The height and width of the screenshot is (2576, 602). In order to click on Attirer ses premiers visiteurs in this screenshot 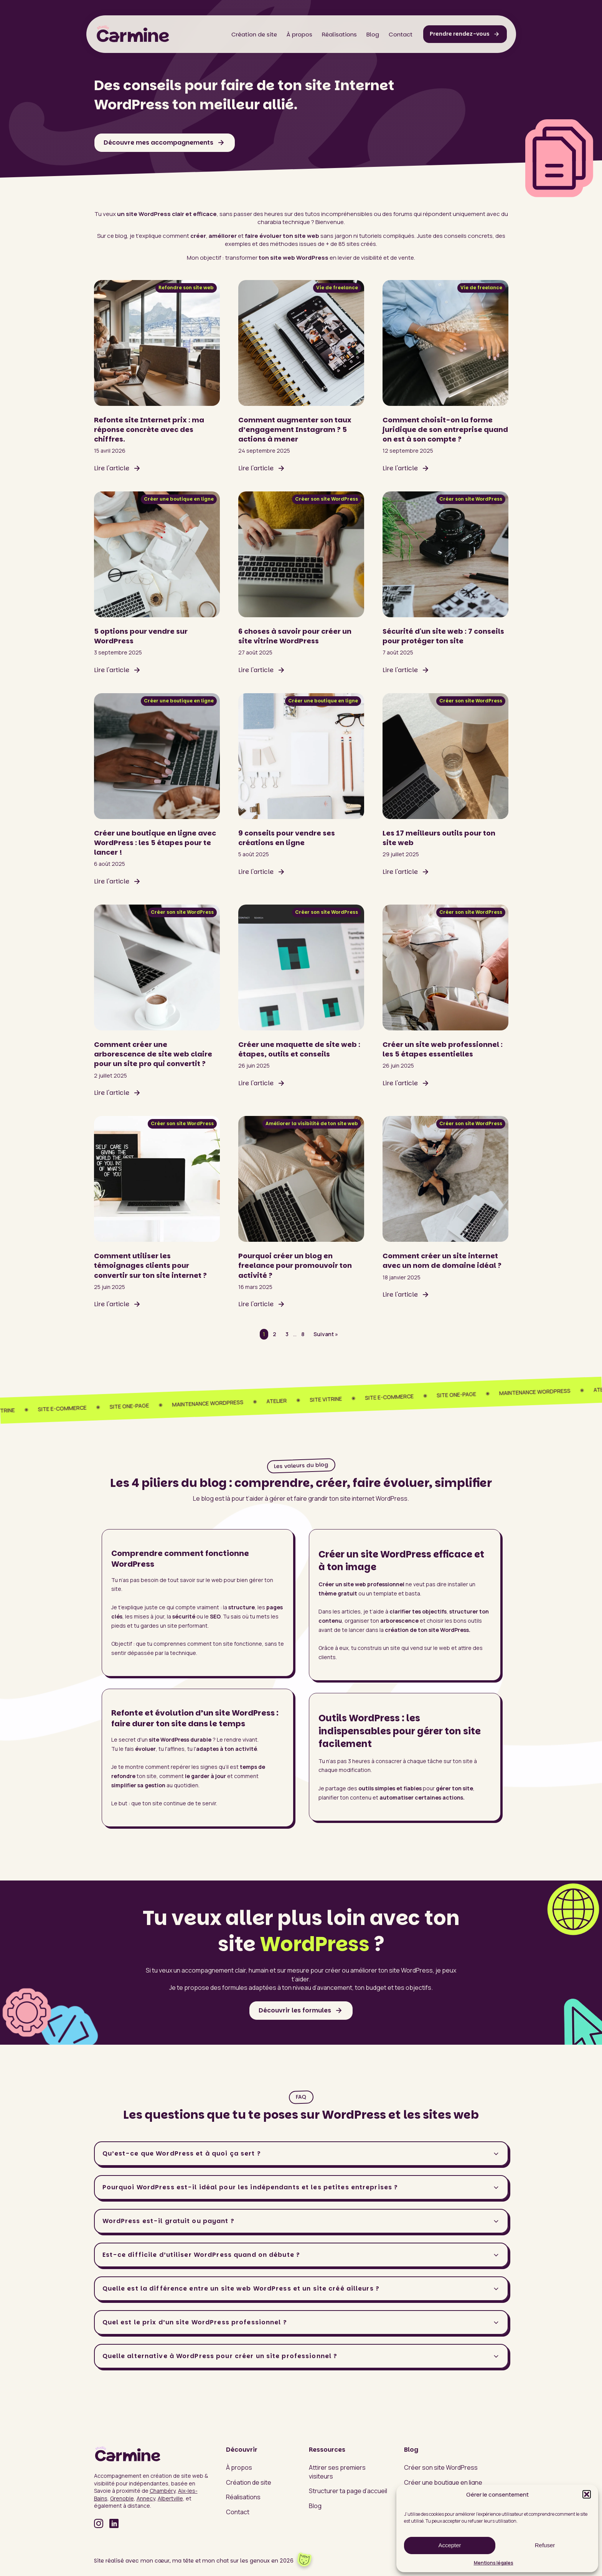, I will do `click(337, 2471)`.